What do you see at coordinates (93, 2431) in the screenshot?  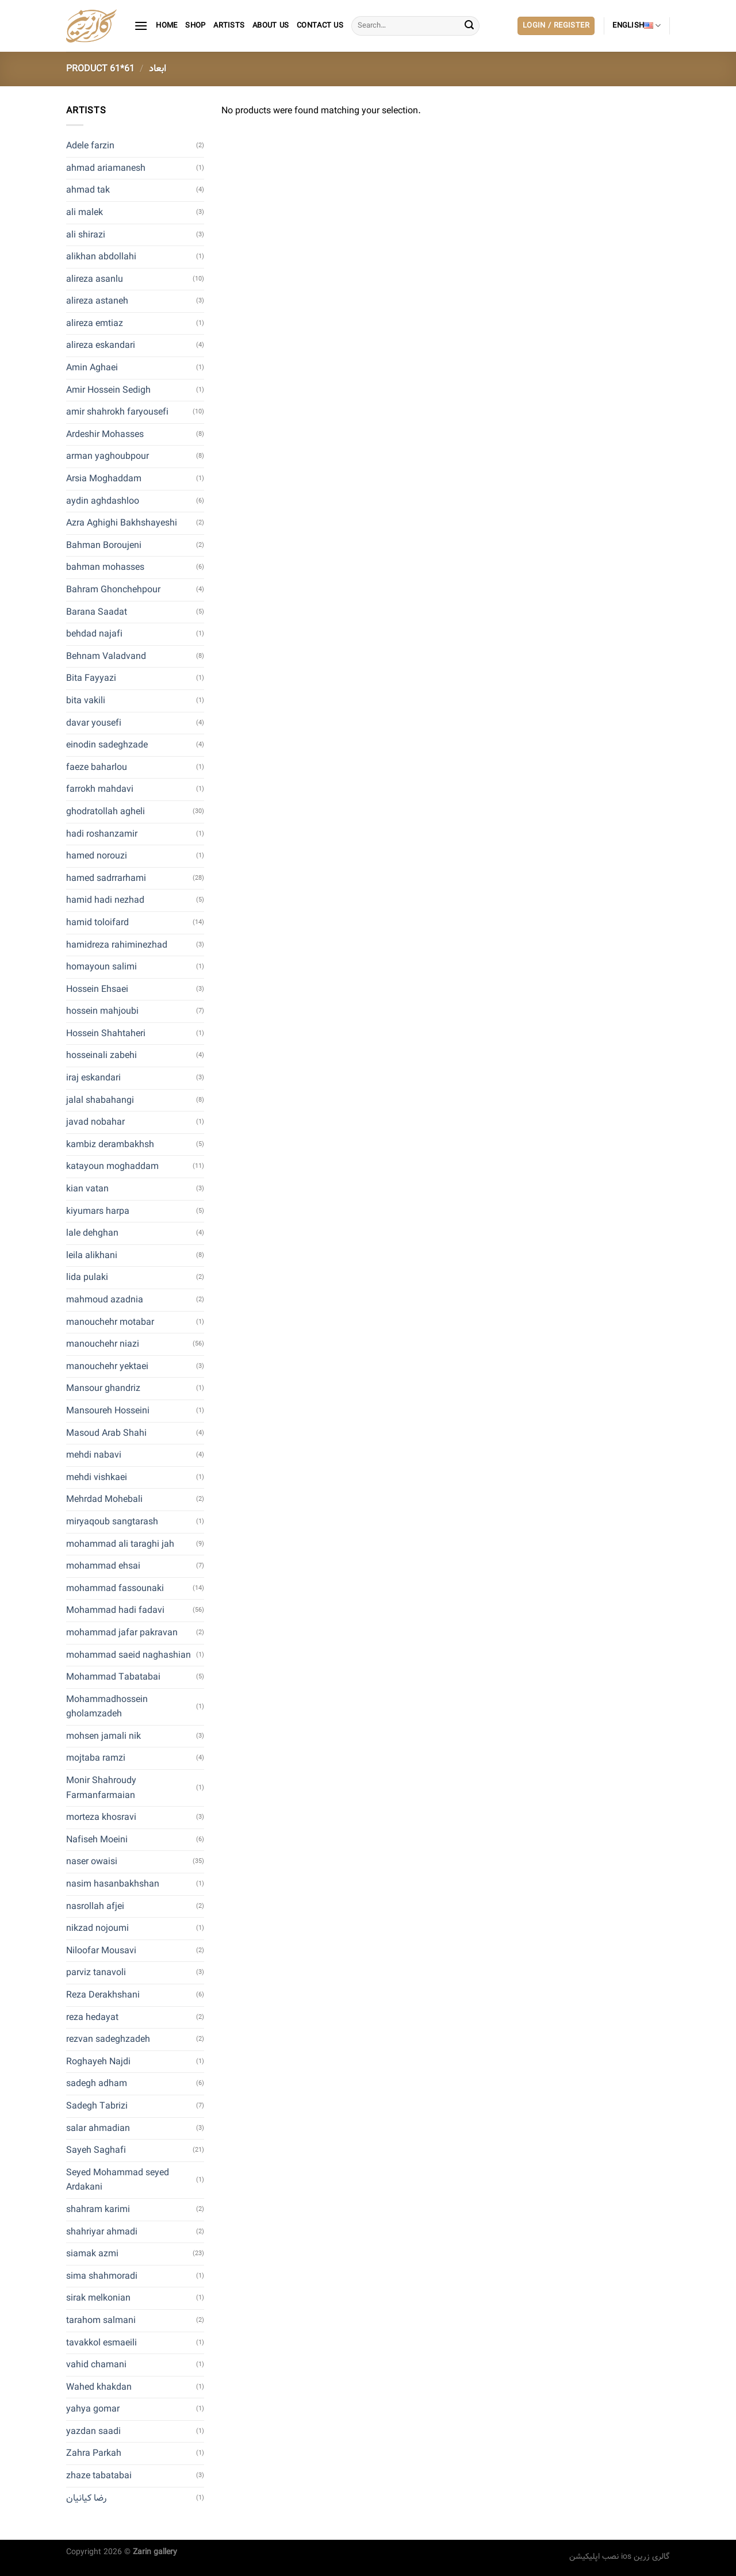 I see `yazdan saadi` at bounding box center [93, 2431].